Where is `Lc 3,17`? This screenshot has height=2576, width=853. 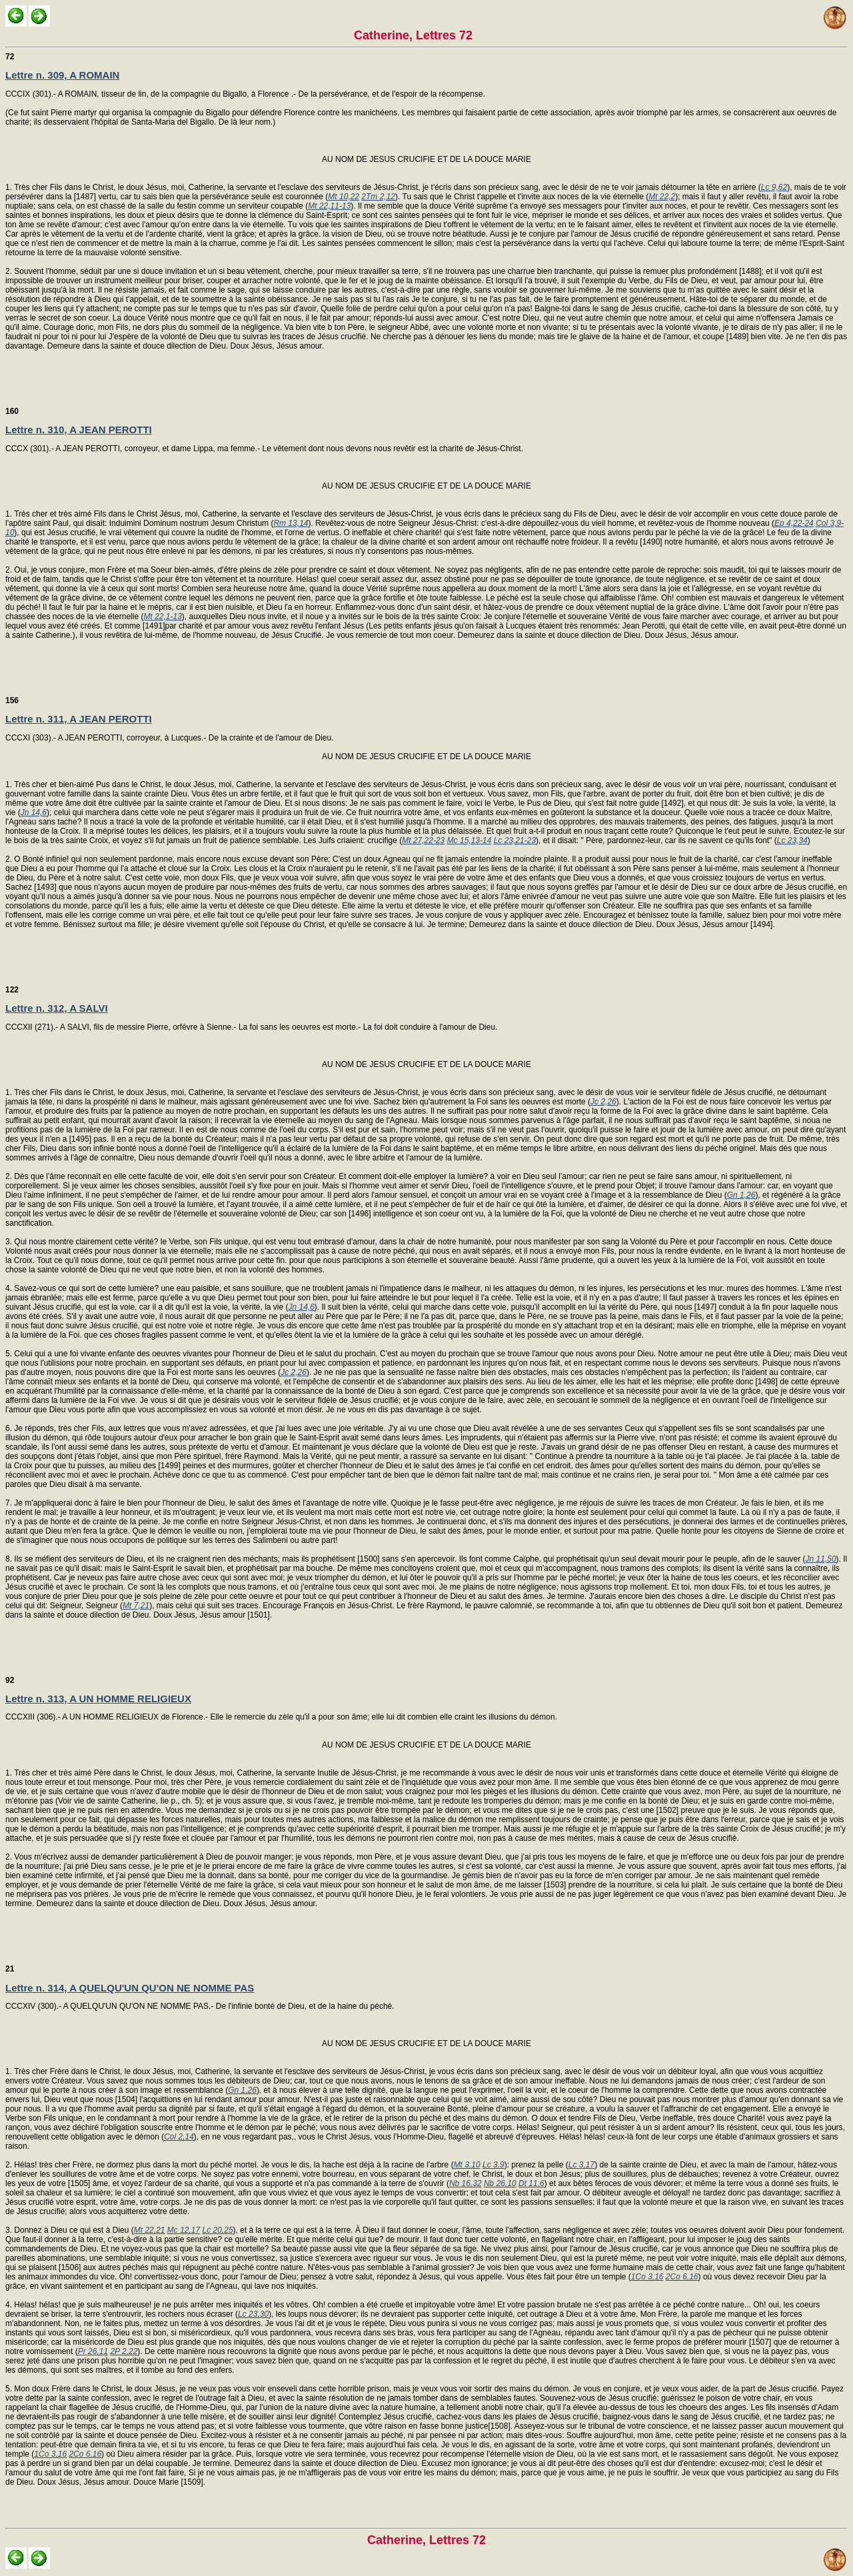
Lc 3,17 is located at coordinates (581, 2164).